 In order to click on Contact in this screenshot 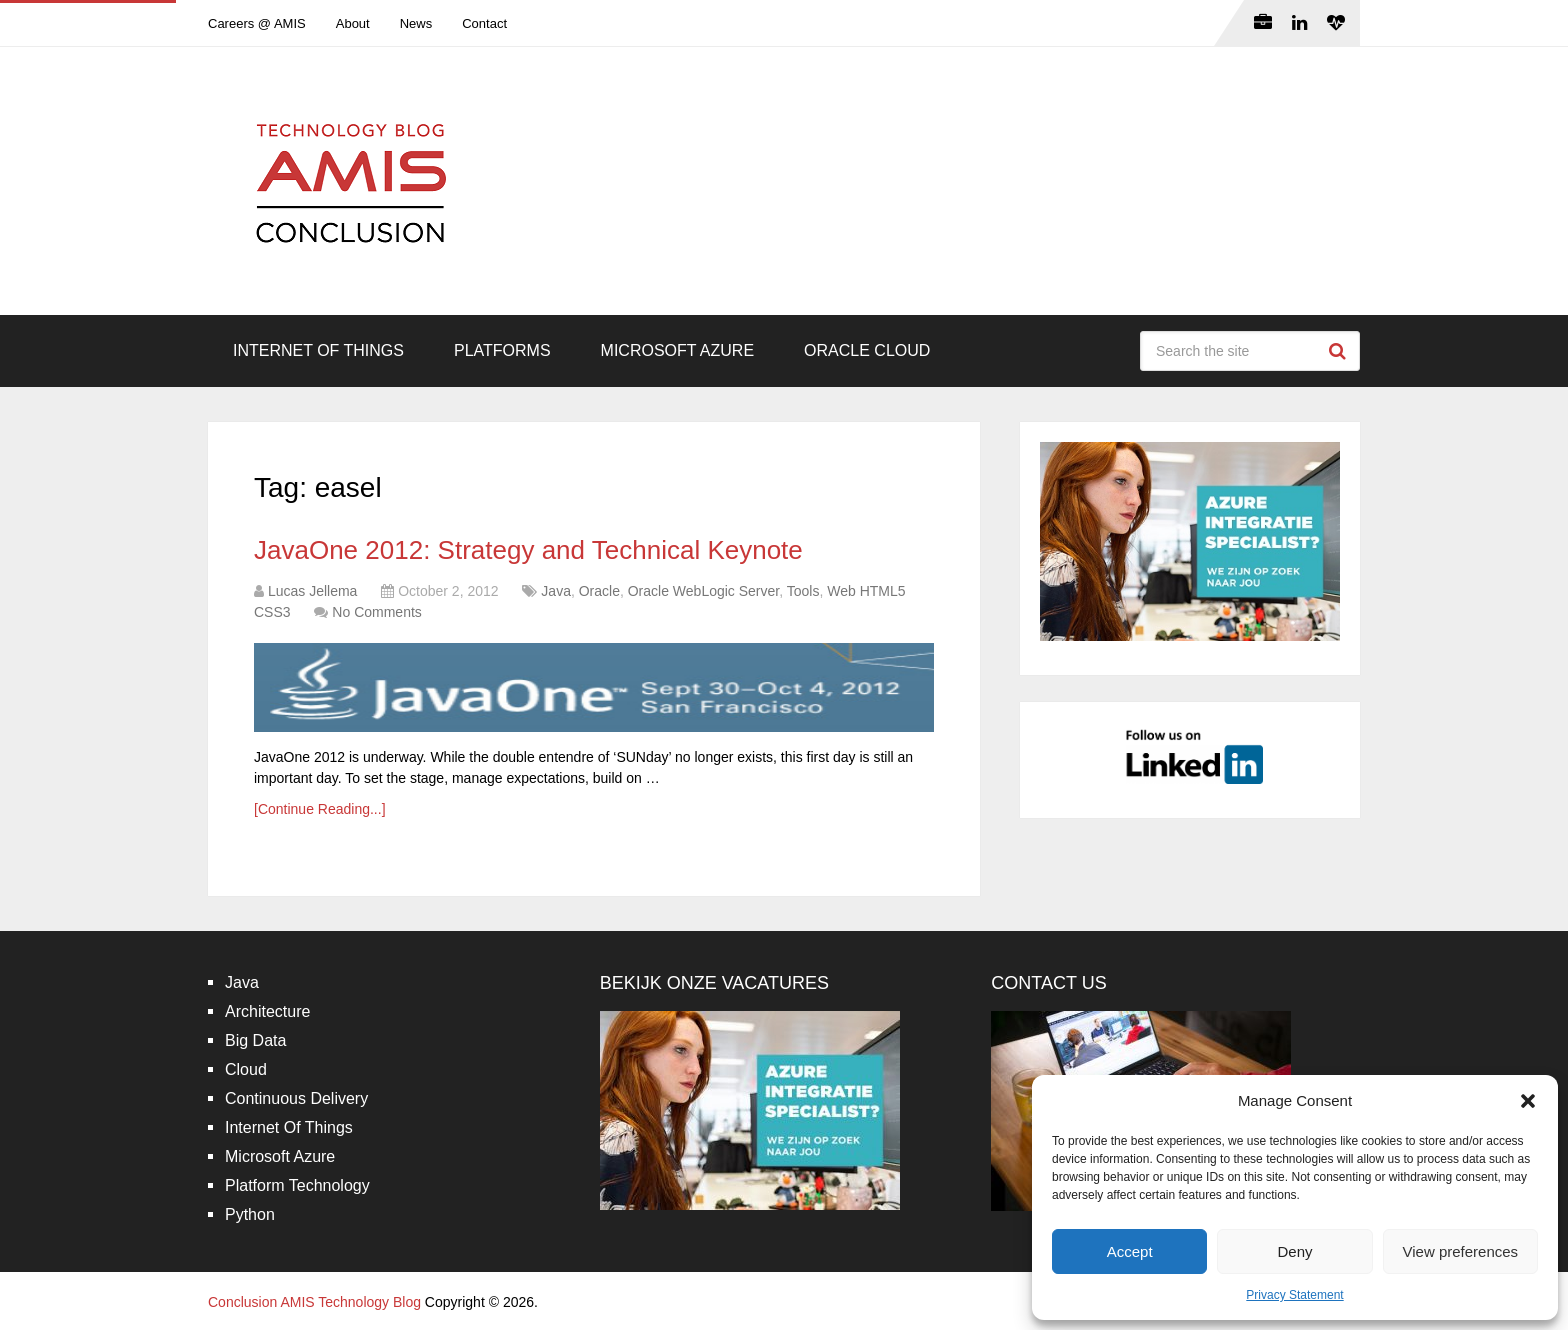, I will do `click(484, 23)`.